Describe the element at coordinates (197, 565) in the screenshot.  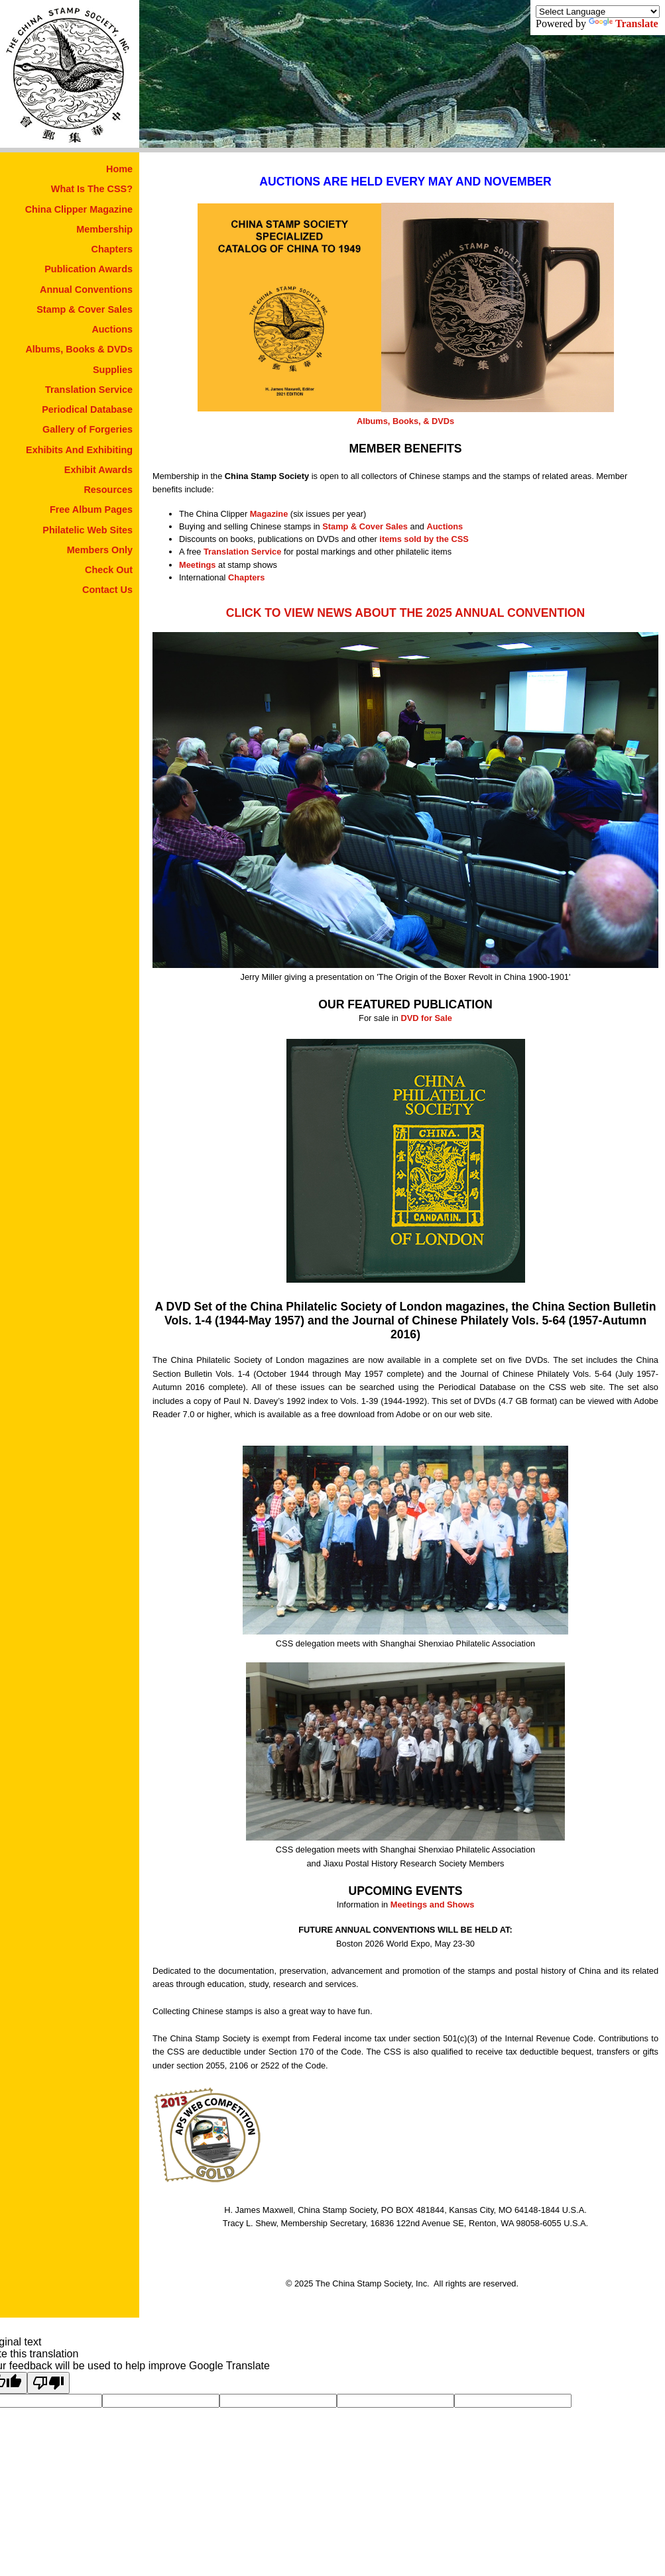
I see `Meetings` at that location.